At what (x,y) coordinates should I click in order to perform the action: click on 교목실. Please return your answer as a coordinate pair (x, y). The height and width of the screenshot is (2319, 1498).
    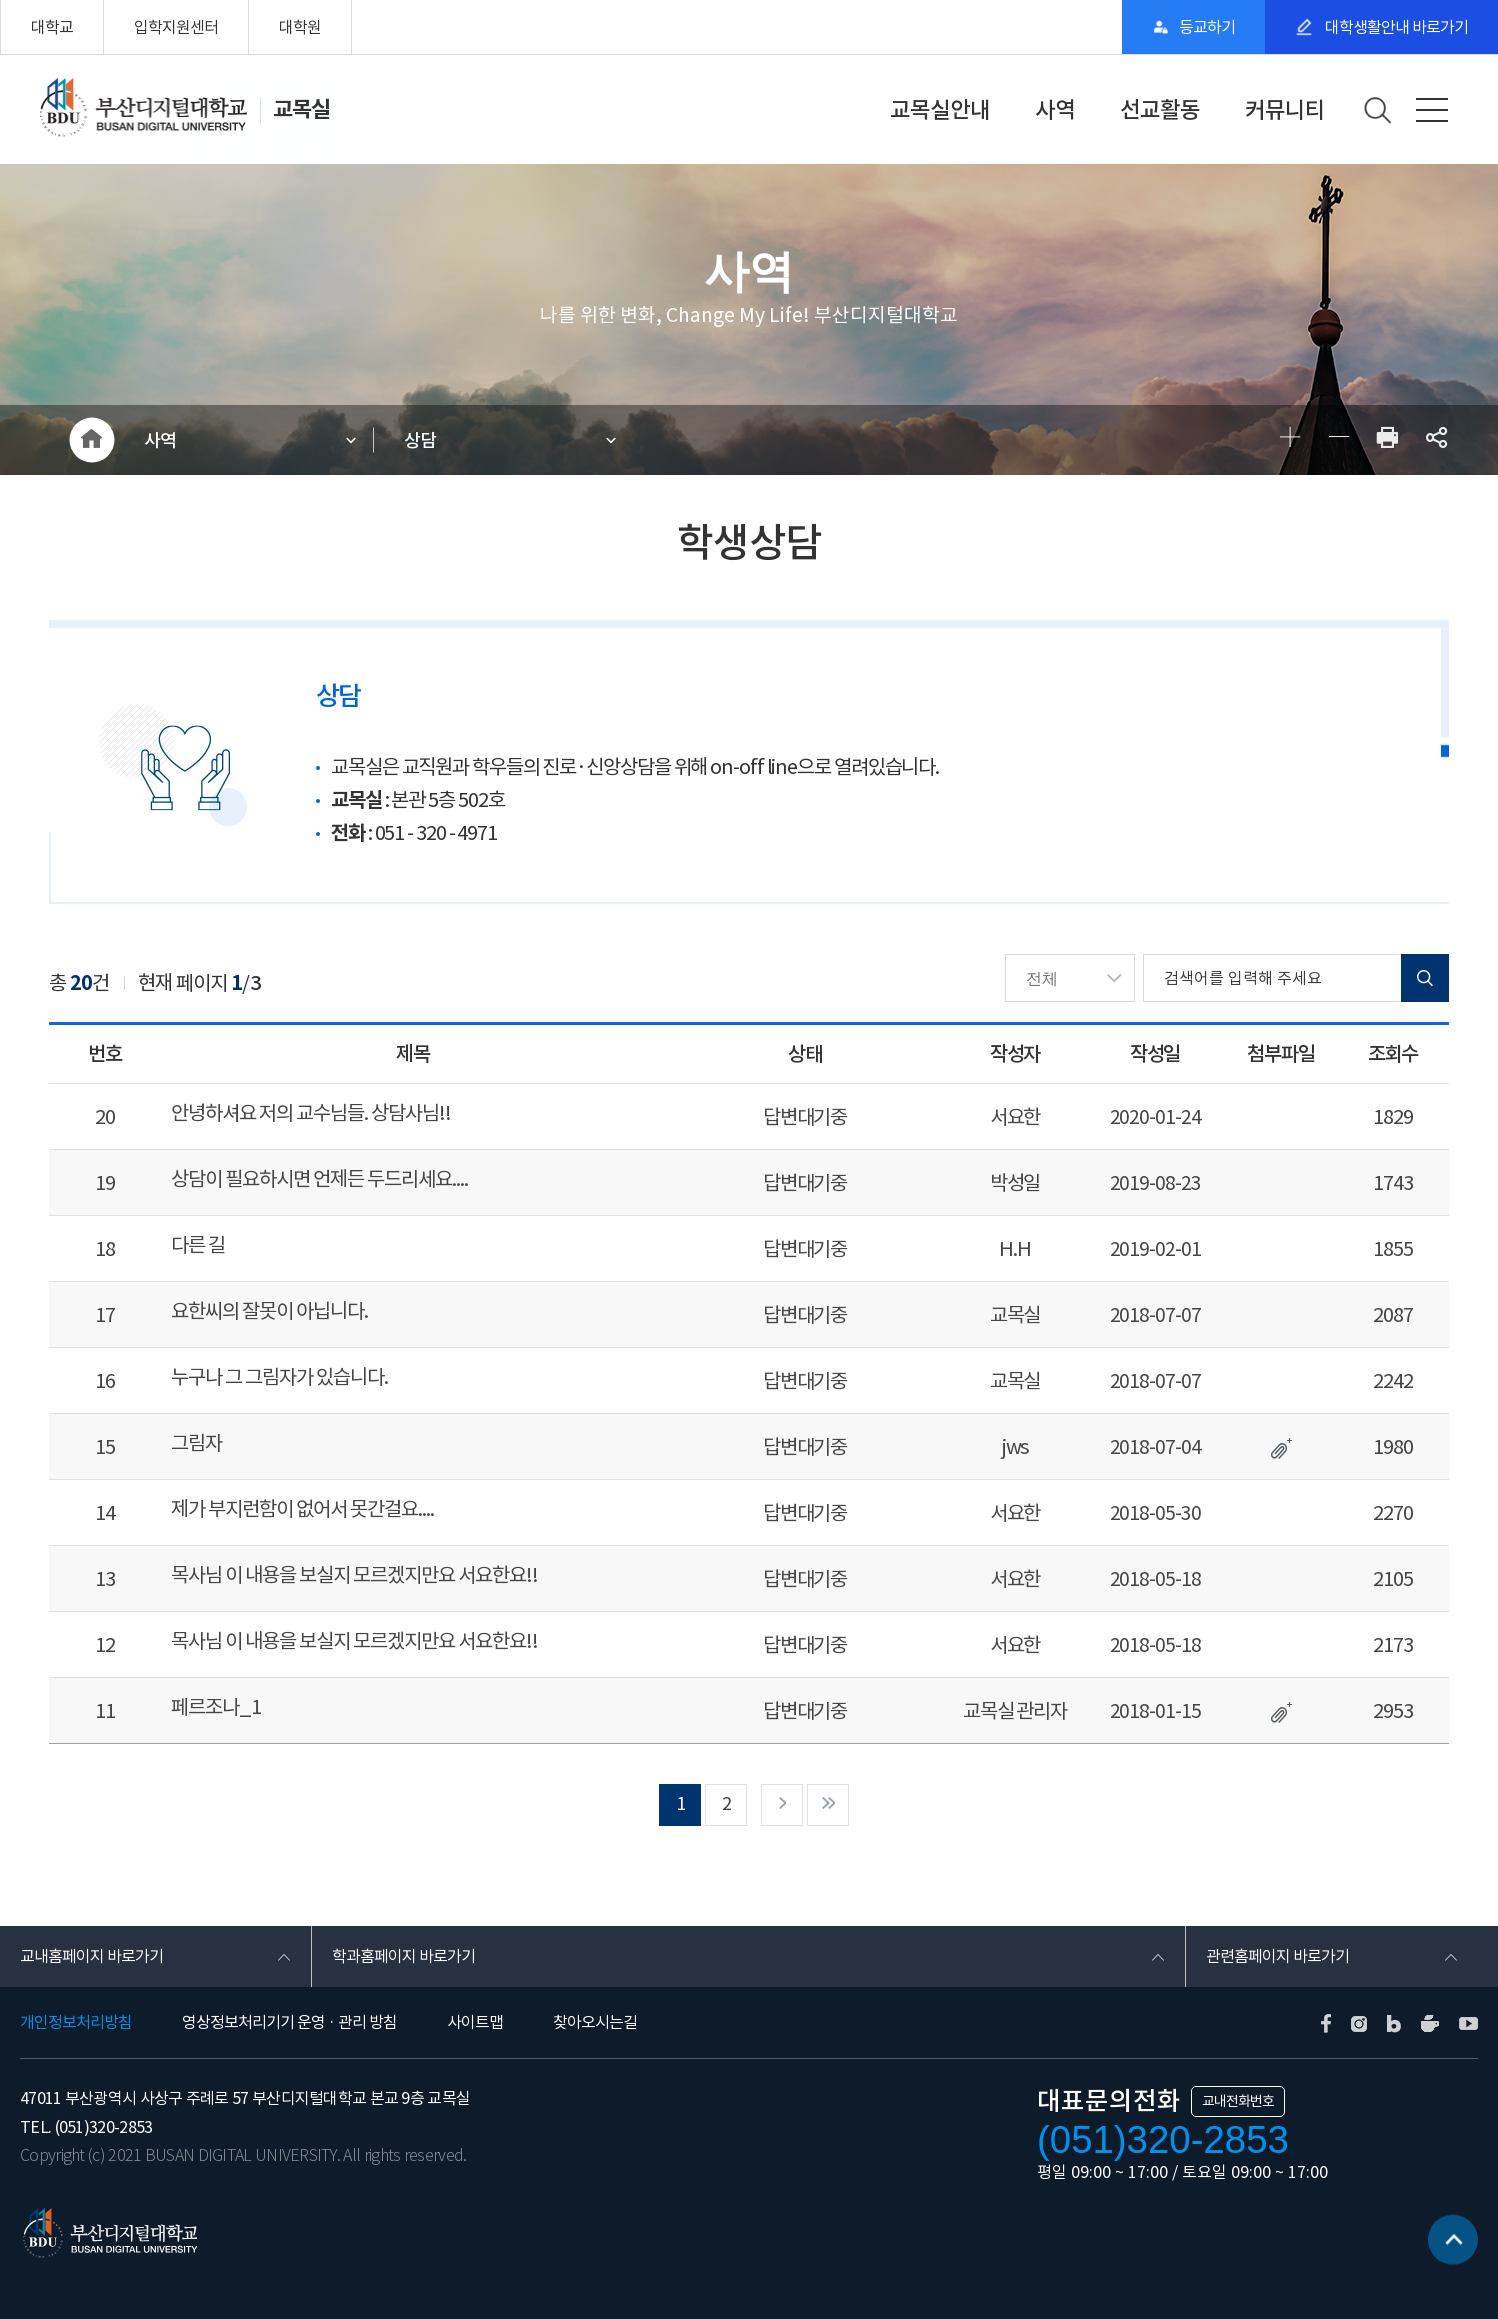
    Looking at the image, I should click on (301, 109).